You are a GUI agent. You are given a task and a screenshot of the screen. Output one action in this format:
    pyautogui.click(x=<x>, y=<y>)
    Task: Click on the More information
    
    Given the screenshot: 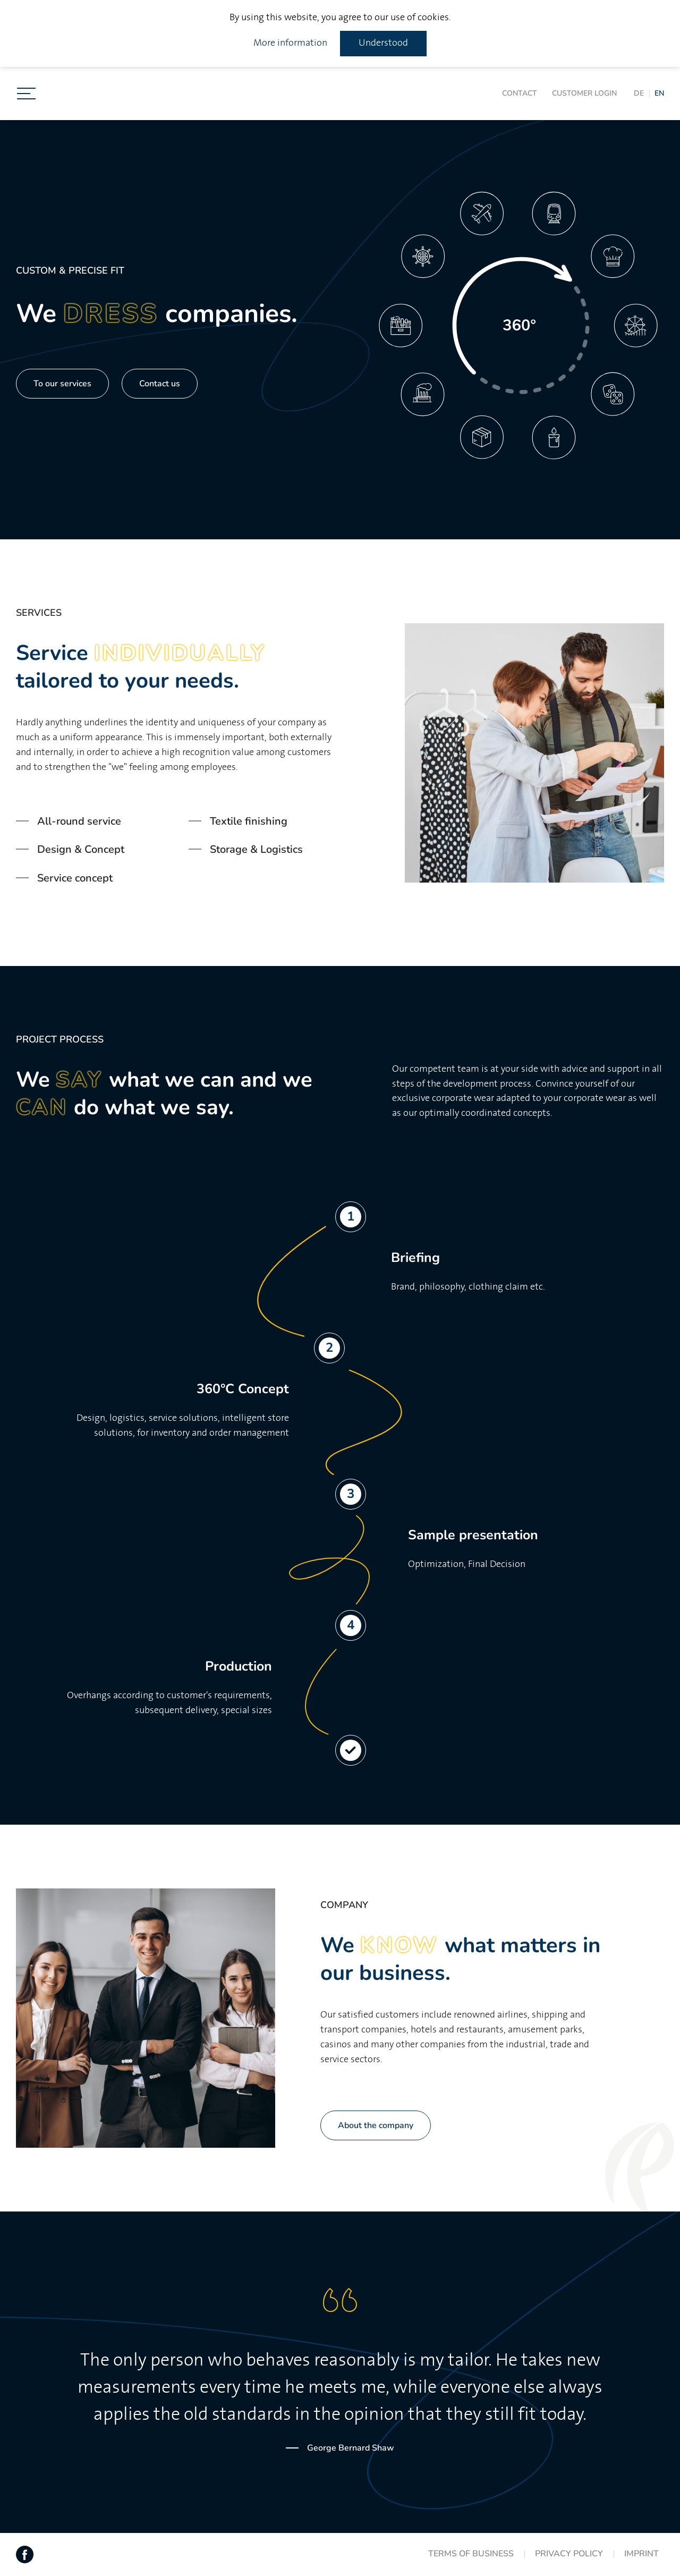 What is the action you would take?
    pyautogui.click(x=290, y=43)
    